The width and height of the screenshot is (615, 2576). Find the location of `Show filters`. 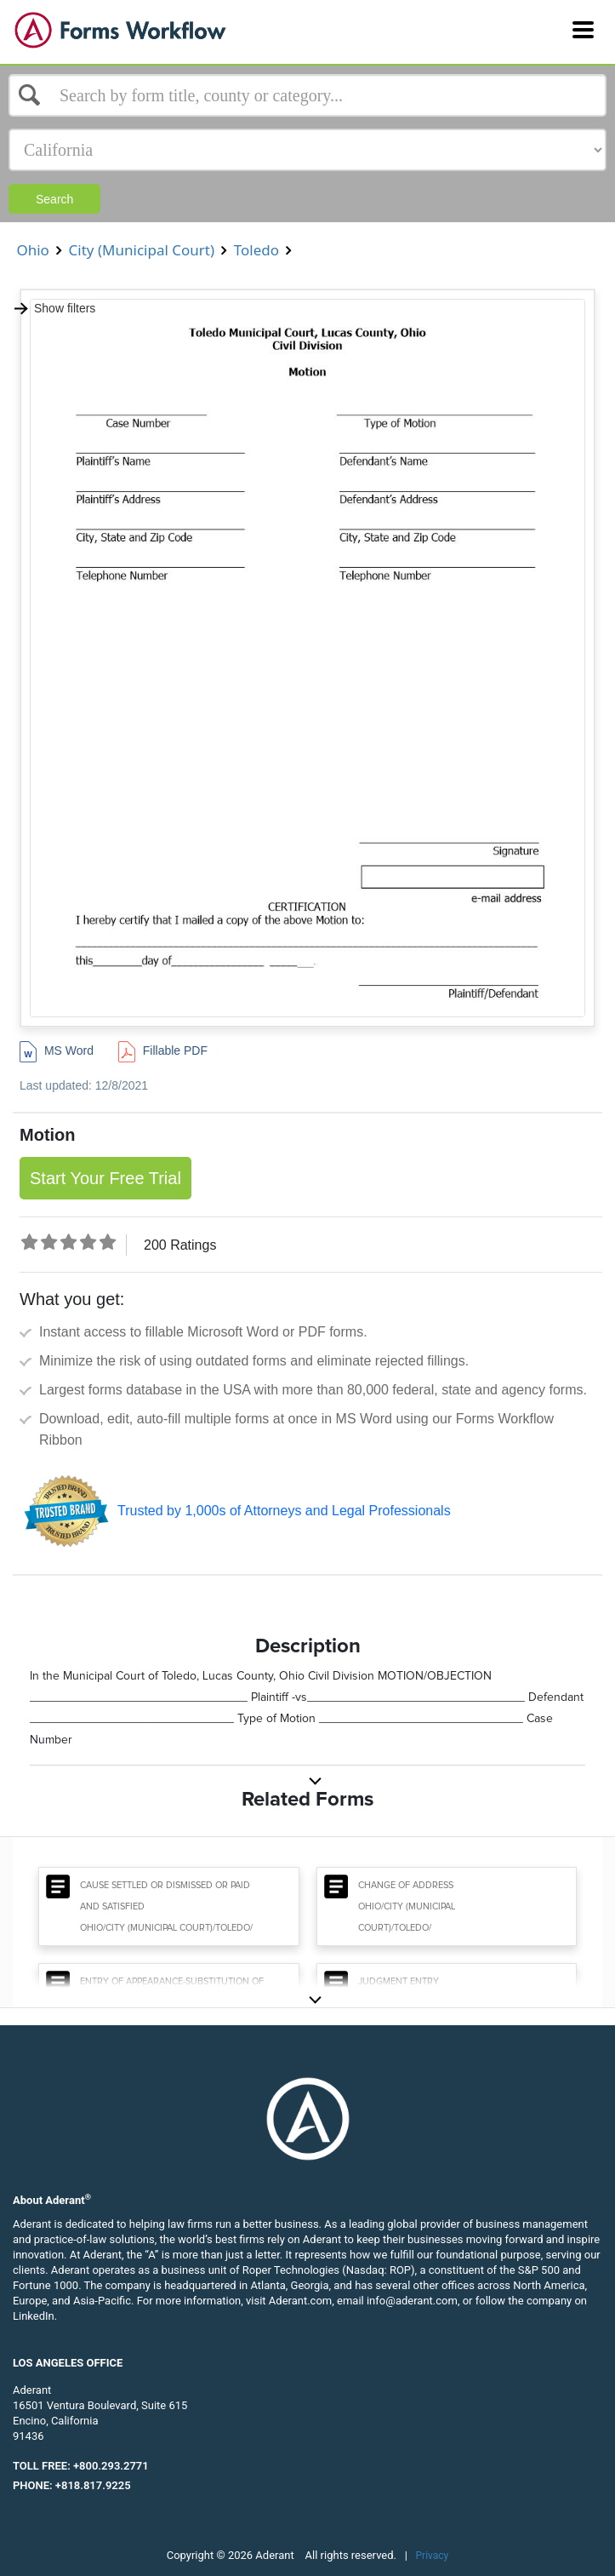

Show filters is located at coordinates (54, 308).